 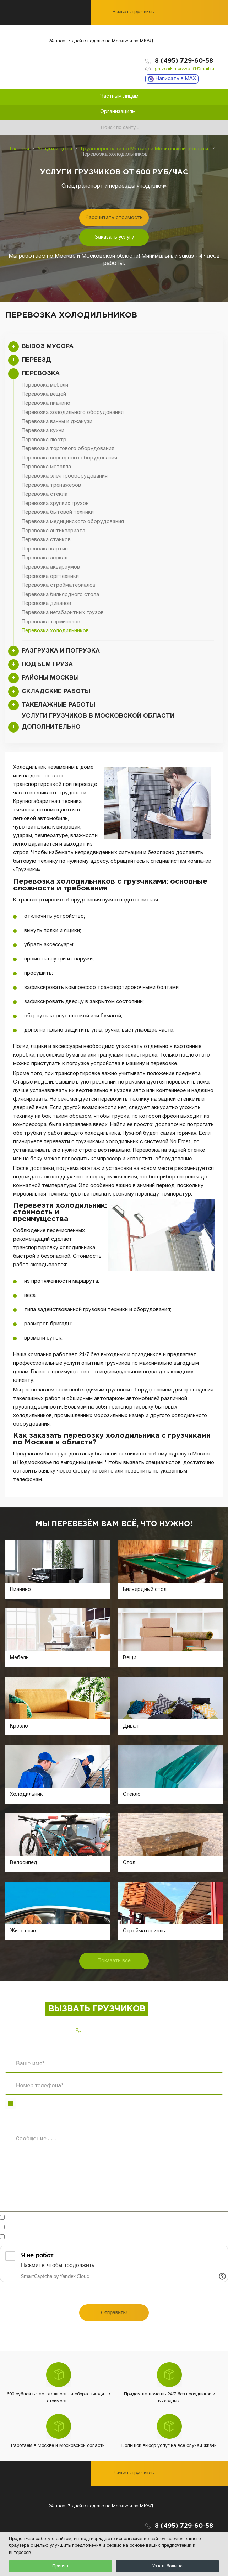 I want to click on Заказать услугу, so click(x=114, y=237).